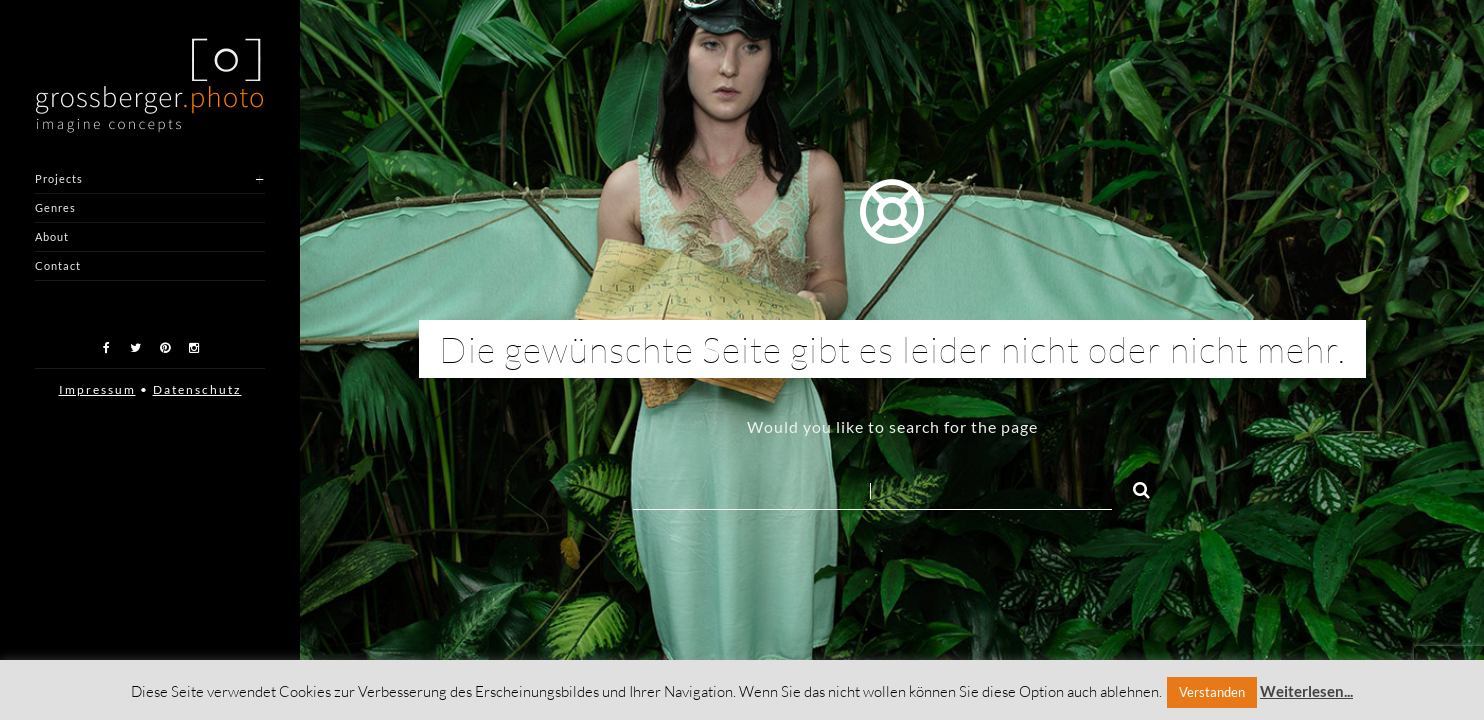 The height and width of the screenshot is (720, 1484). What do you see at coordinates (55, 207) in the screenshot?
I see `Genres` at bounding box center [55, 207].